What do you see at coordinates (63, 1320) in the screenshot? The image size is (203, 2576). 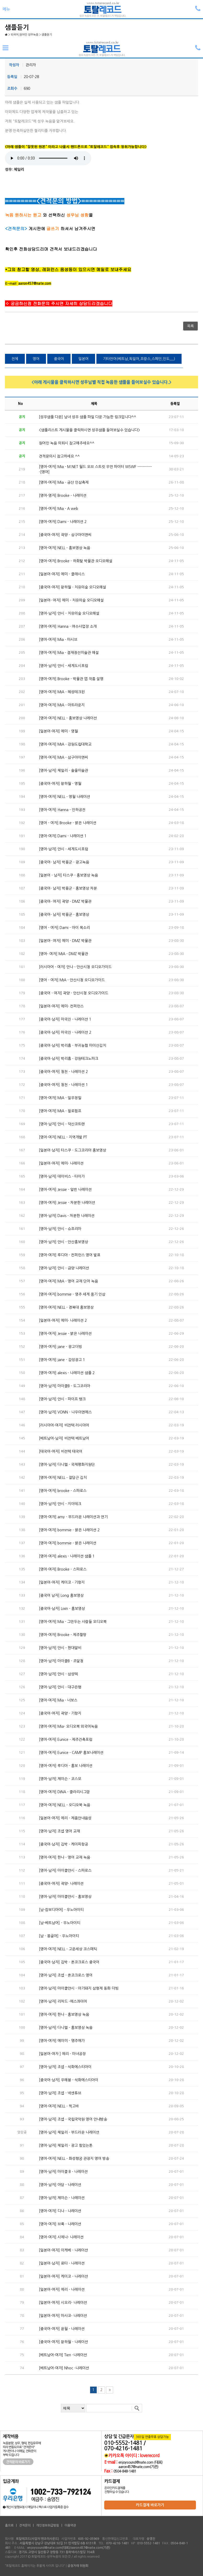 I see `[일본어-여자] 에미- 나레이션 2` at bounding box center [63, 1320].